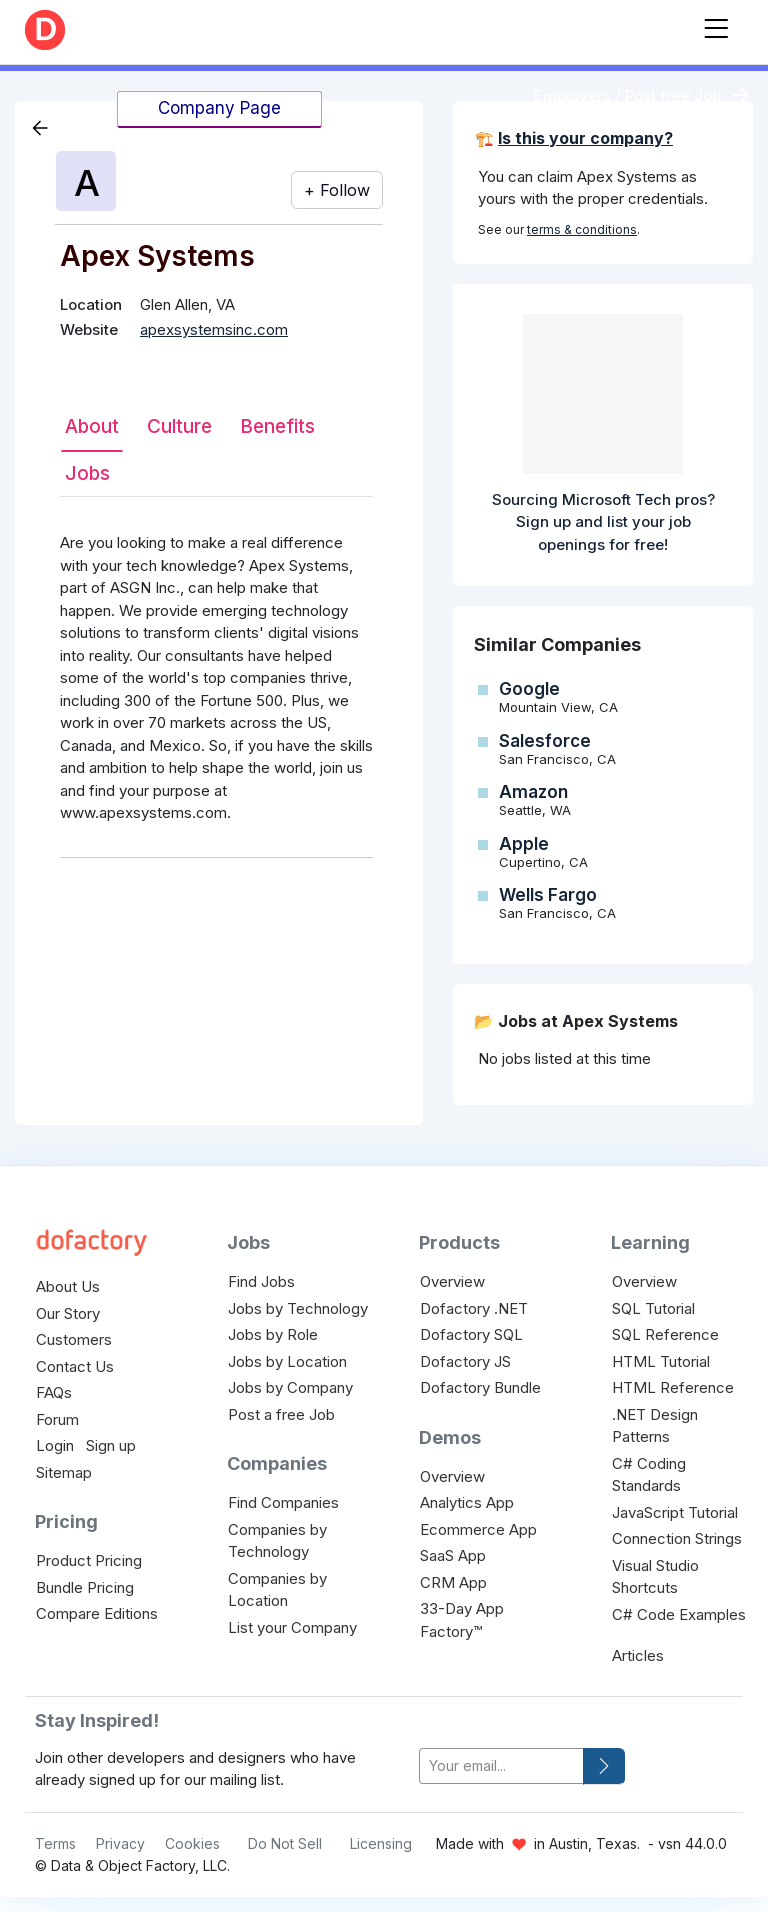 This screenshot has width=768, height=1912. What do you see at coordinates (524, 844) in the screenshot?
I see `Apple` at bounding box center [524, 844].